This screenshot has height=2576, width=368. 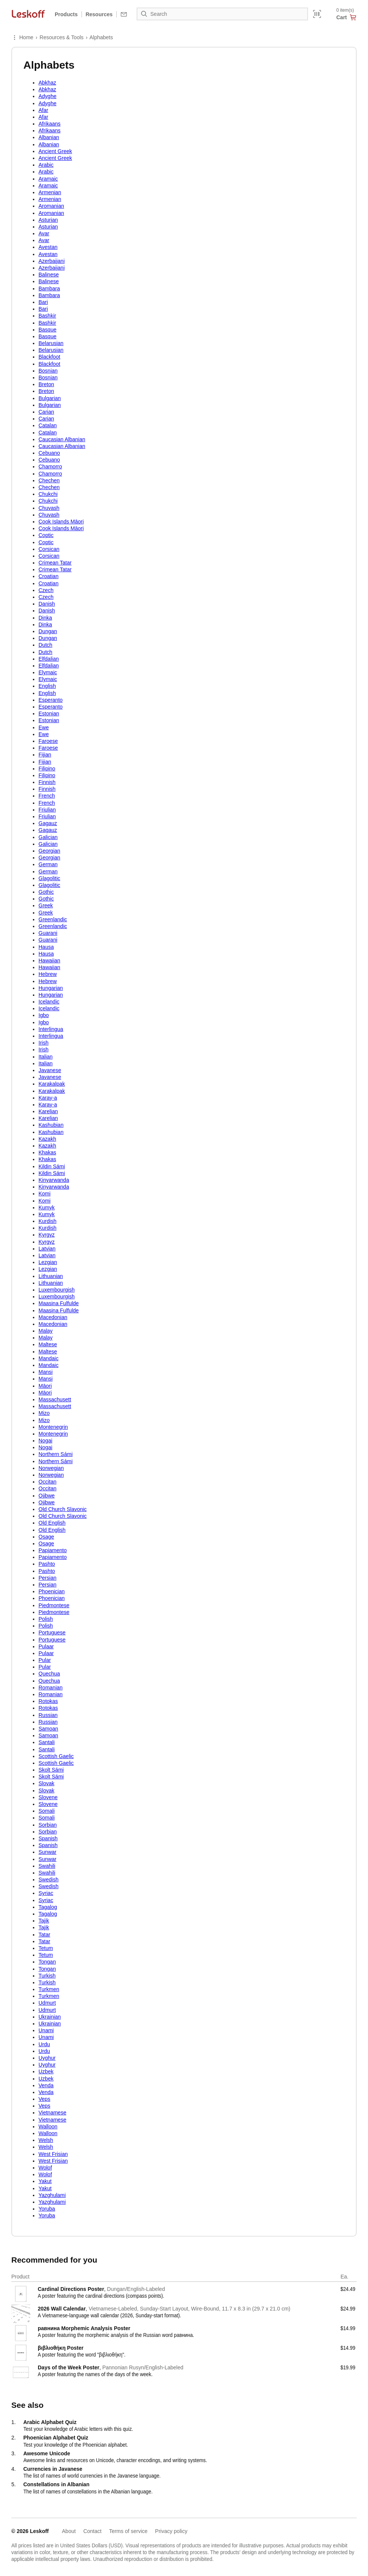 What do you see at coordinates (48, 1002) in the screenshot?
I see `Icelandic` at bounding box center [48, 1002].